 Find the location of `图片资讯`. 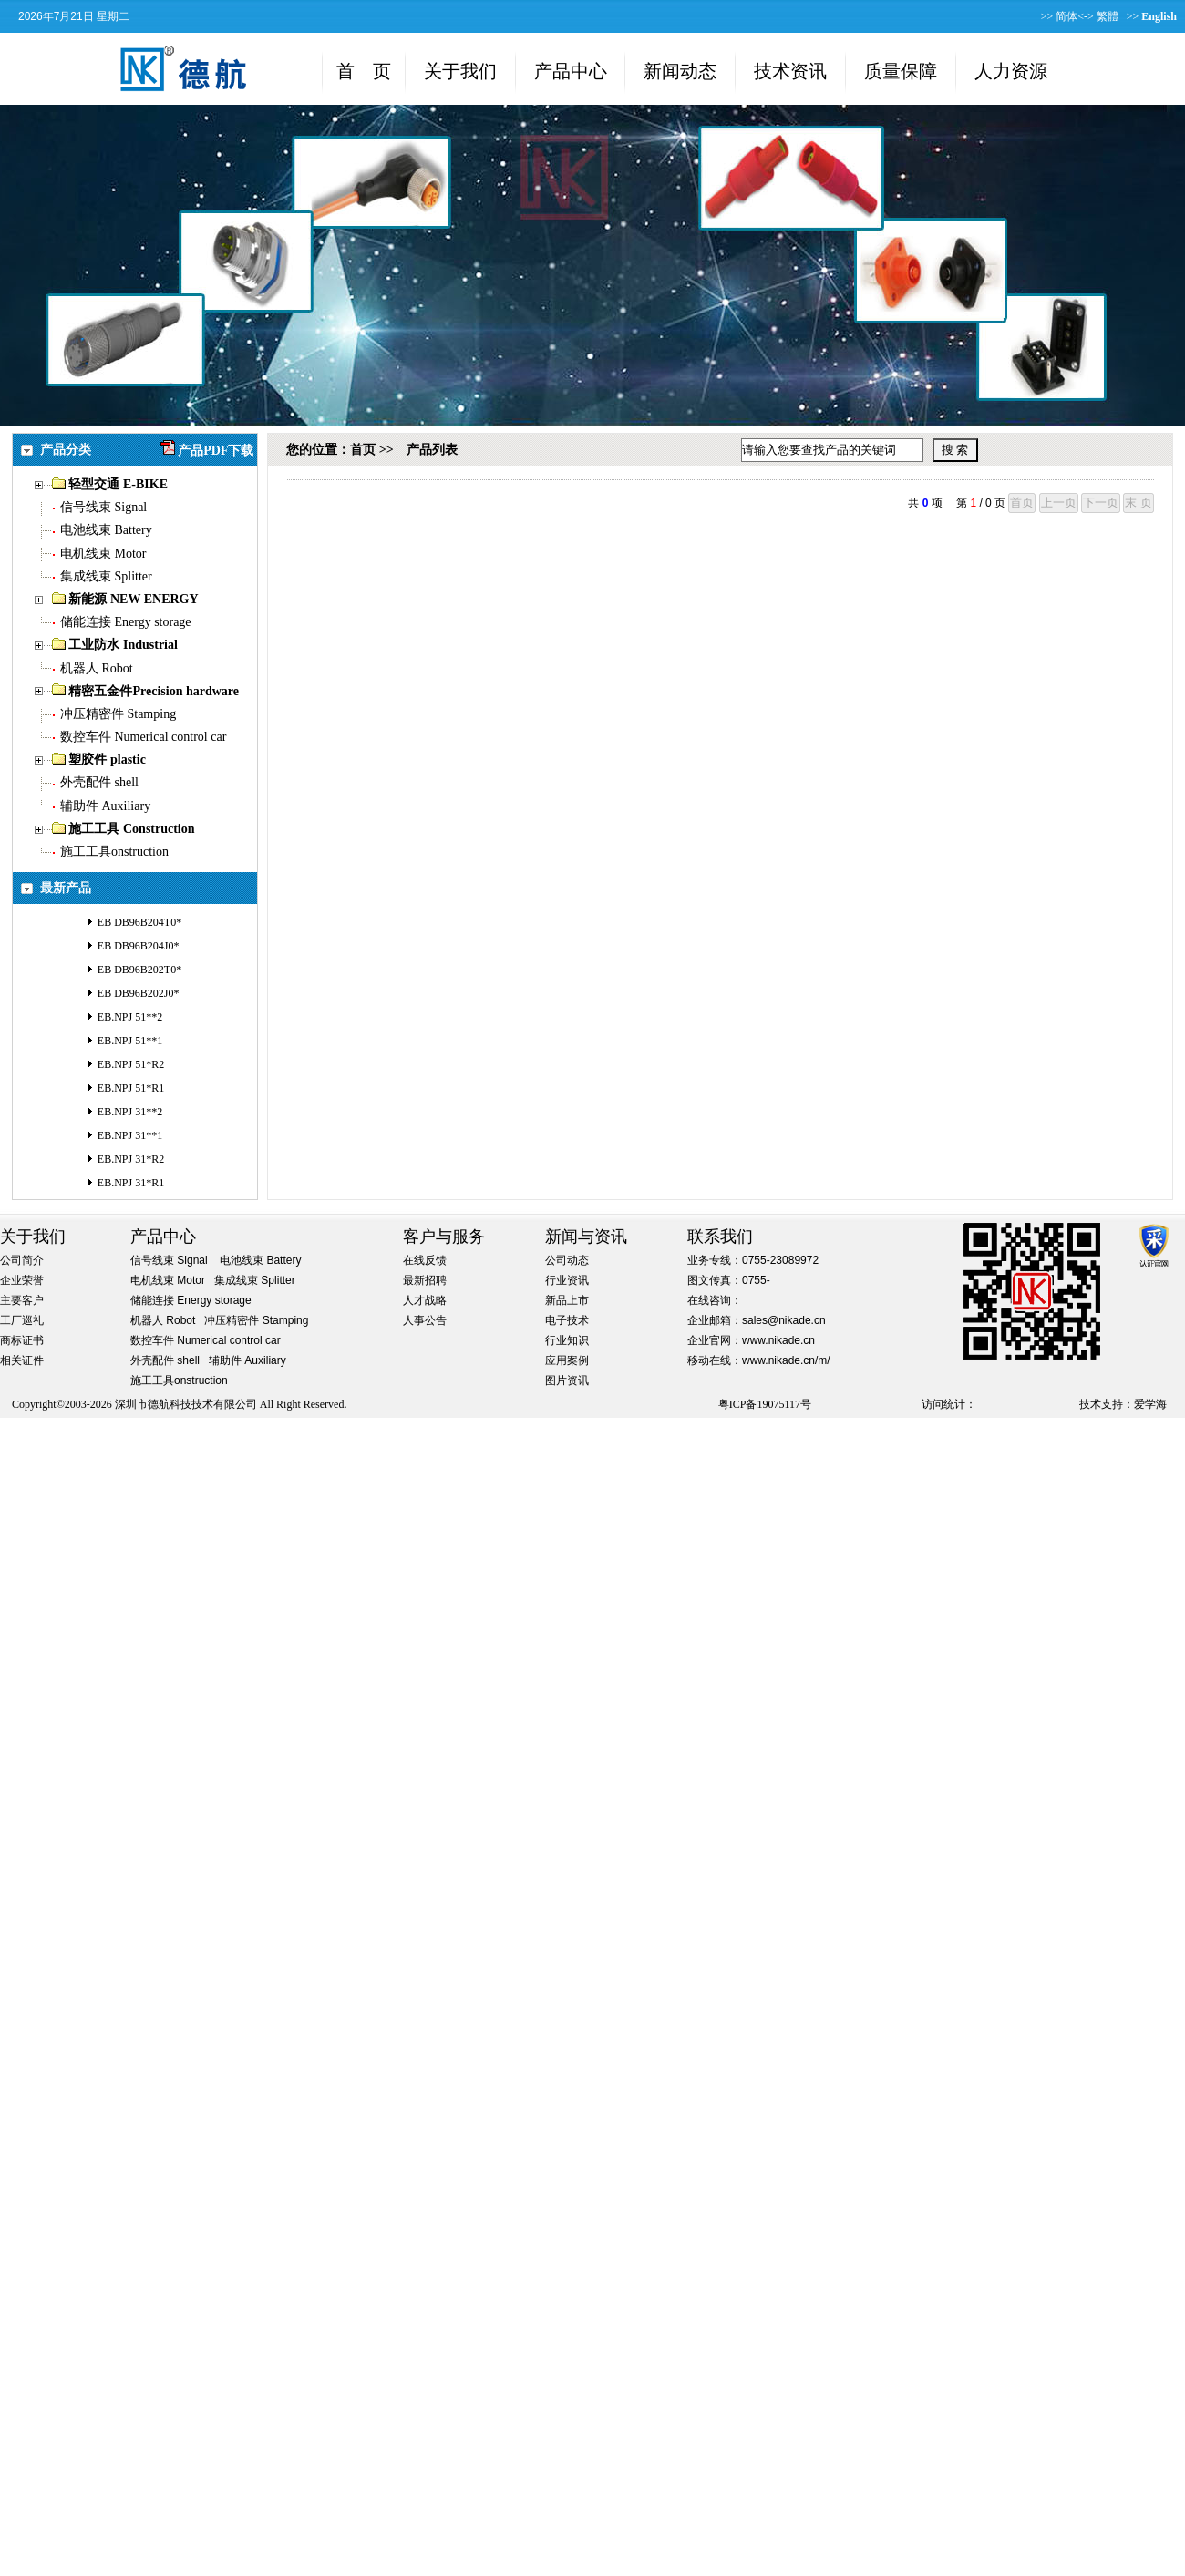

图片资讯 is located at coordinates (567, 1380).